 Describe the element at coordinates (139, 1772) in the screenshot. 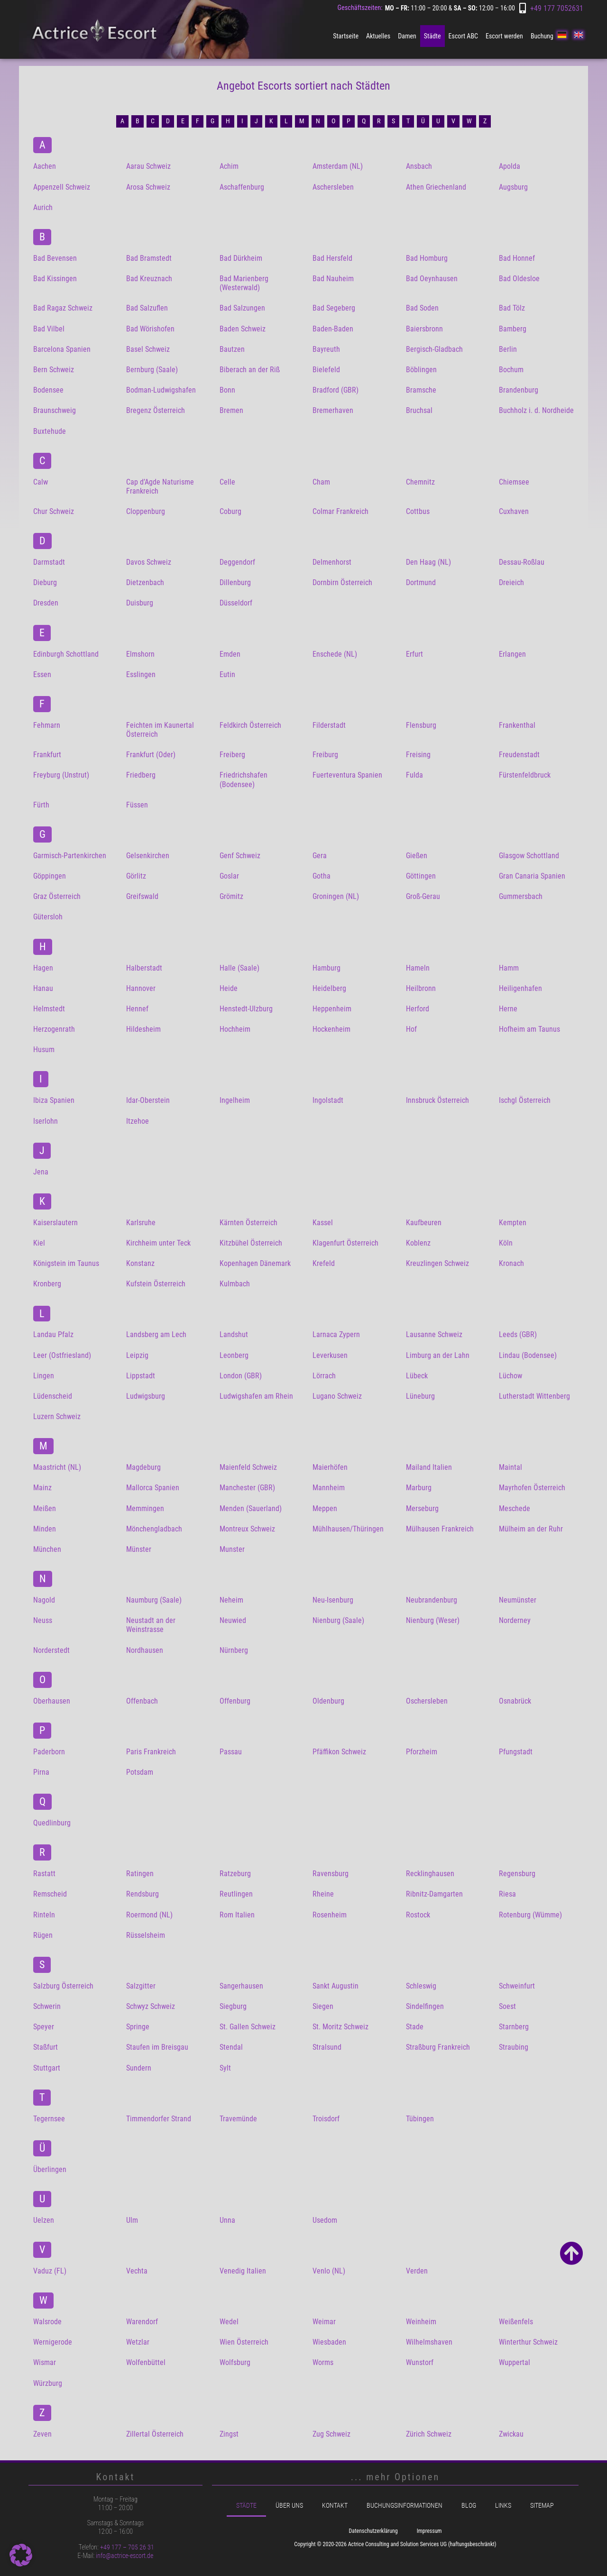

I see `Potsdam` at that location.